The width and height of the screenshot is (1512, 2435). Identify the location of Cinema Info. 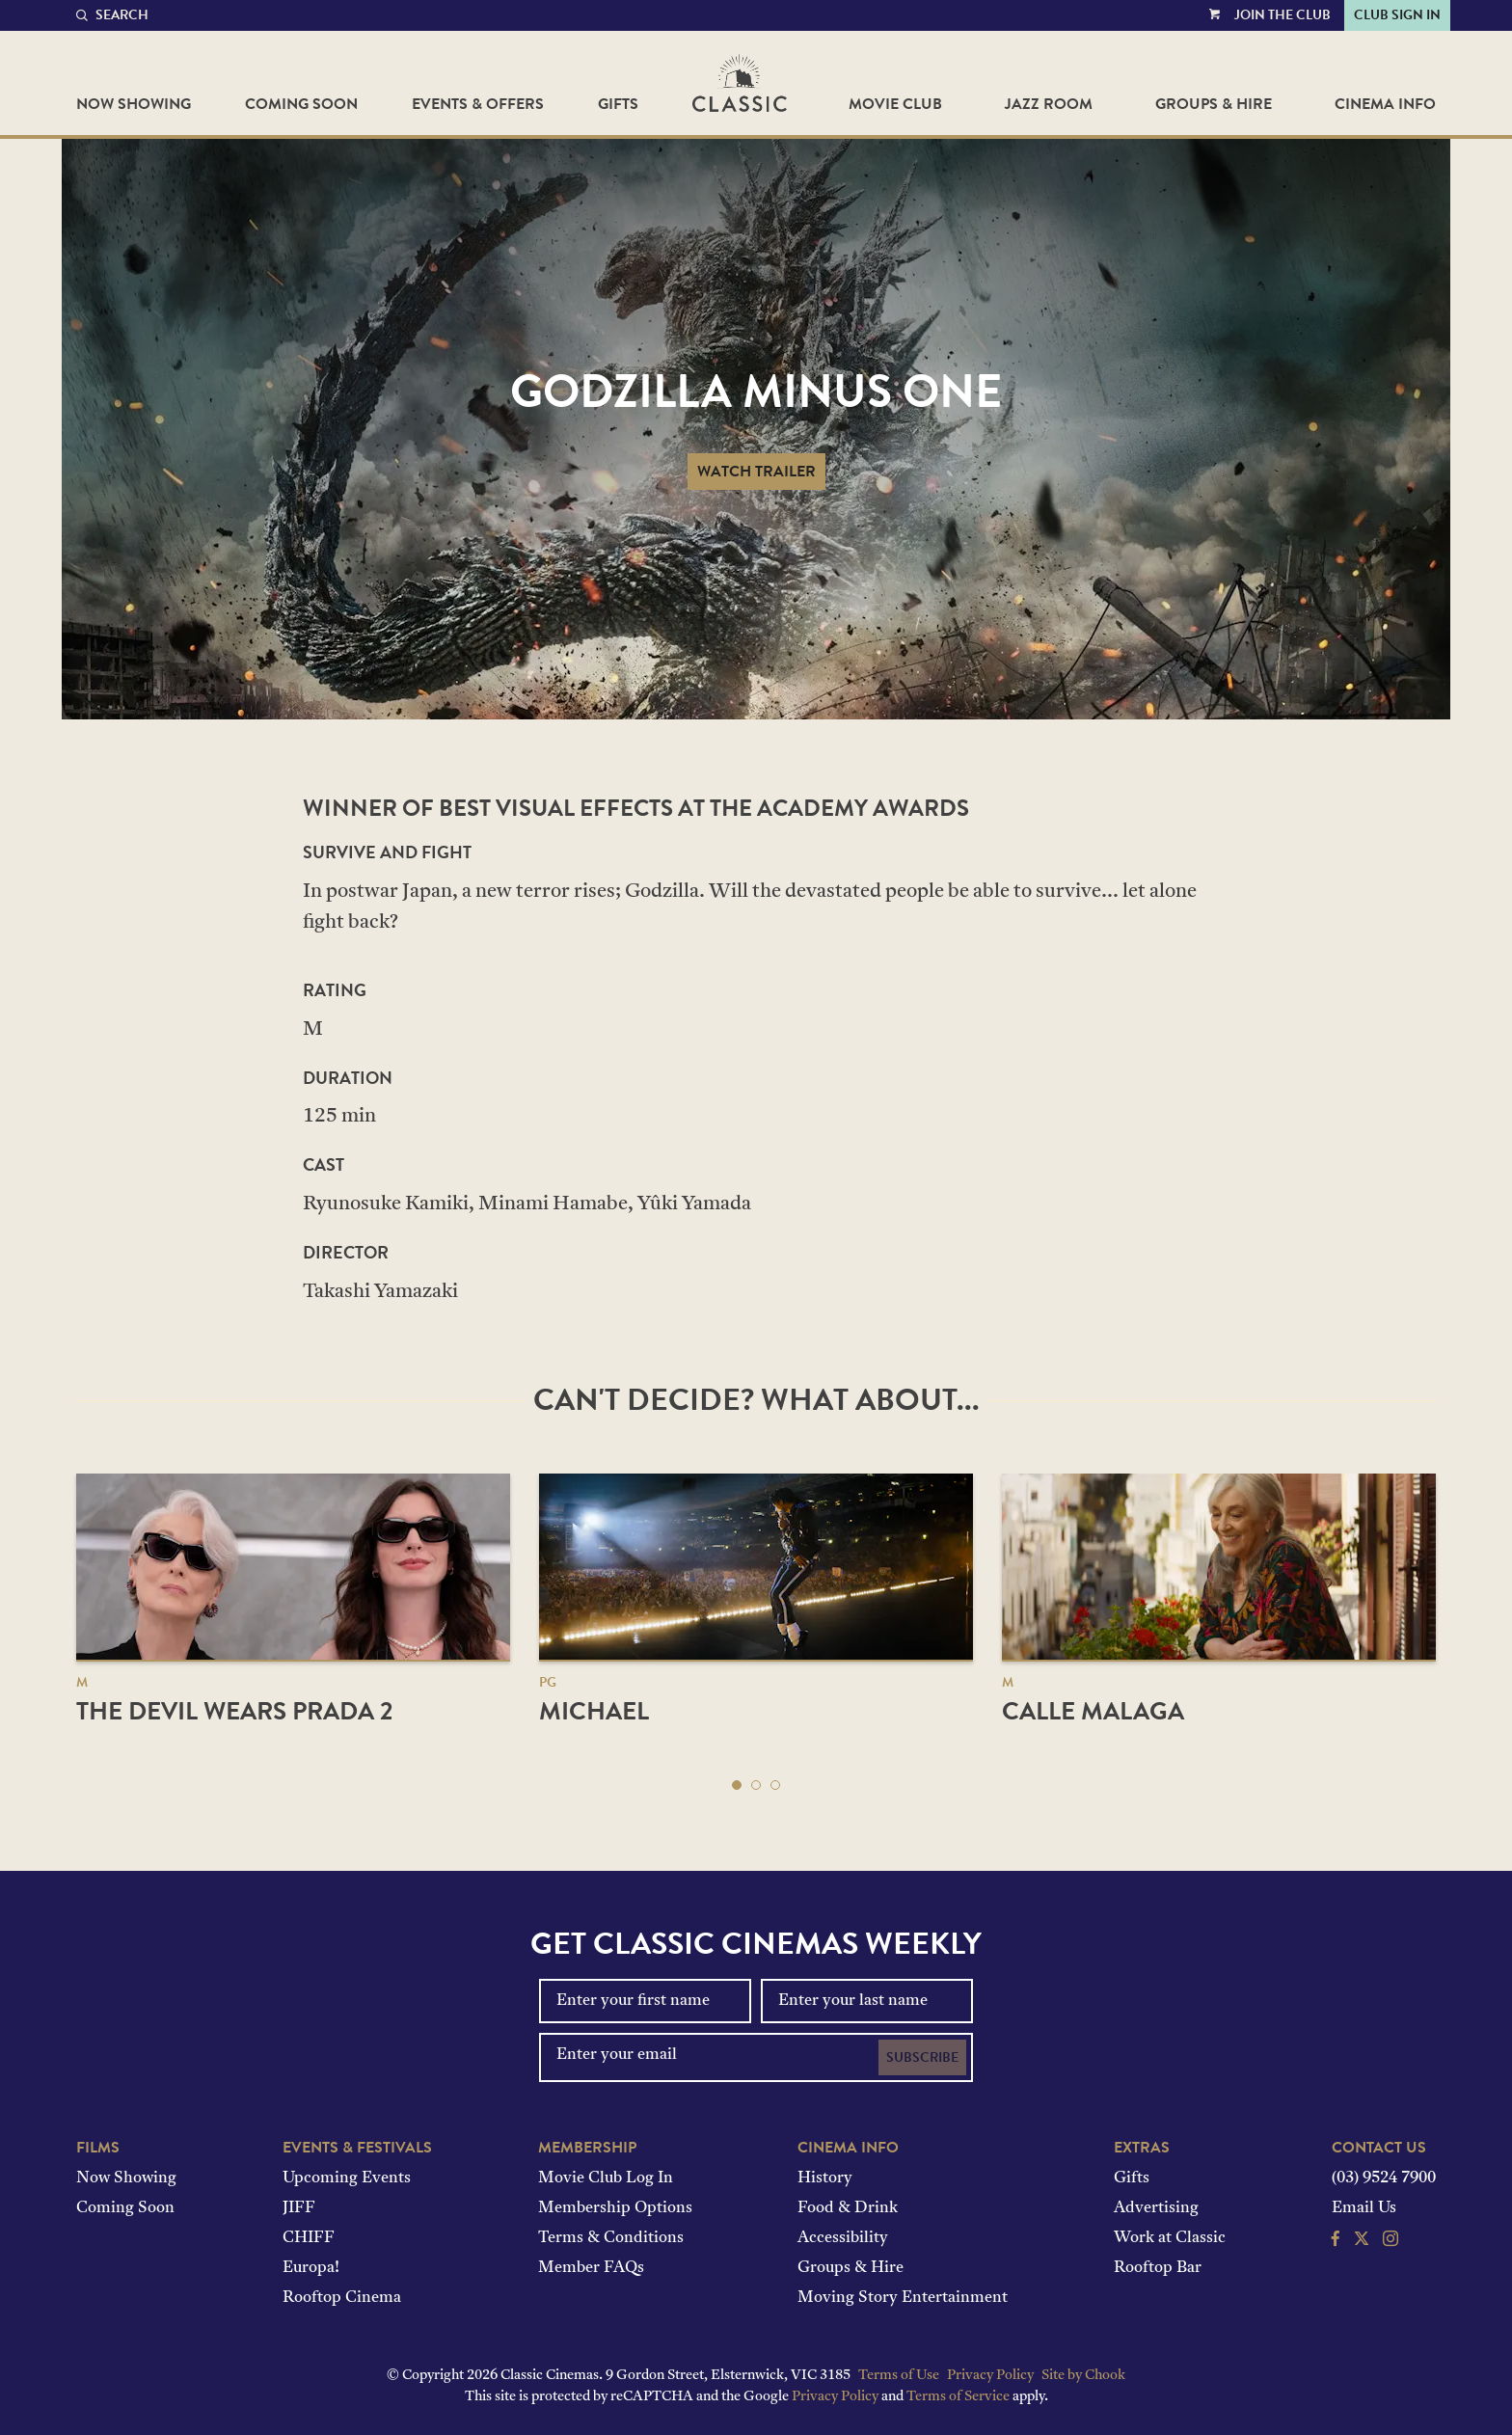
(1385, 104).